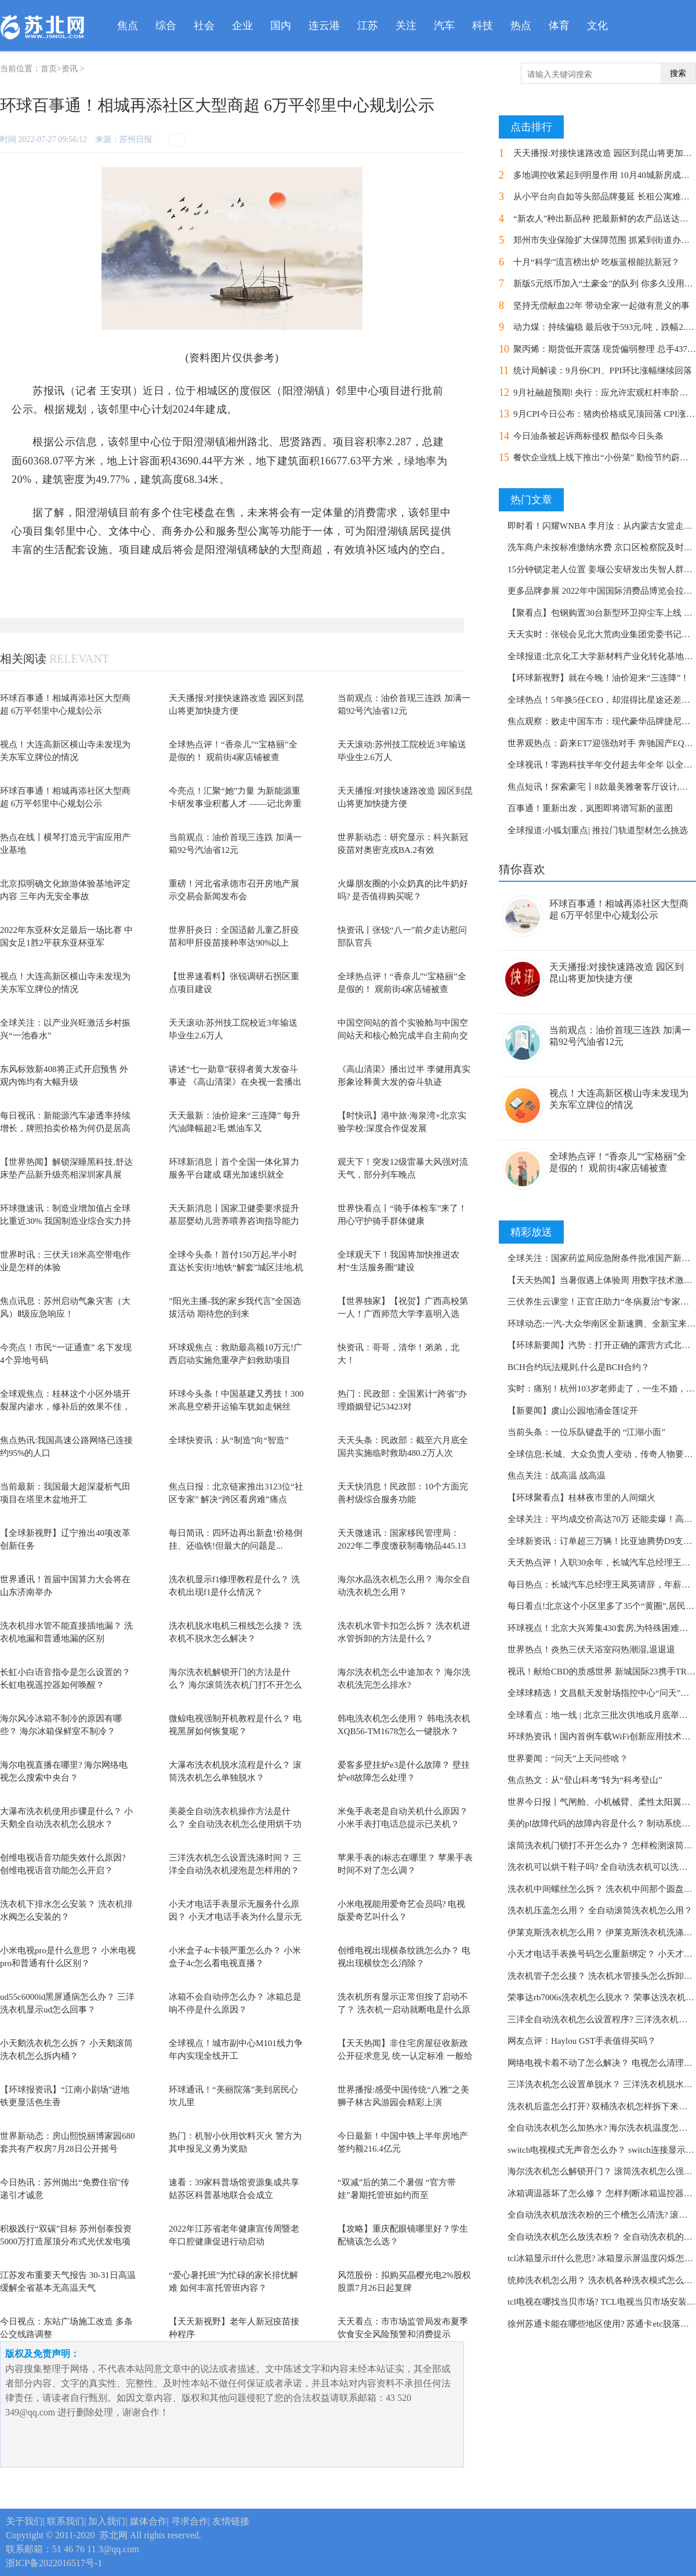 This screenshot has width=696, height=2576. Describe the element at coordinates (567, 1758) in the screenshot. I see `世界要闻：“问天”上天问些啥？` at that location.